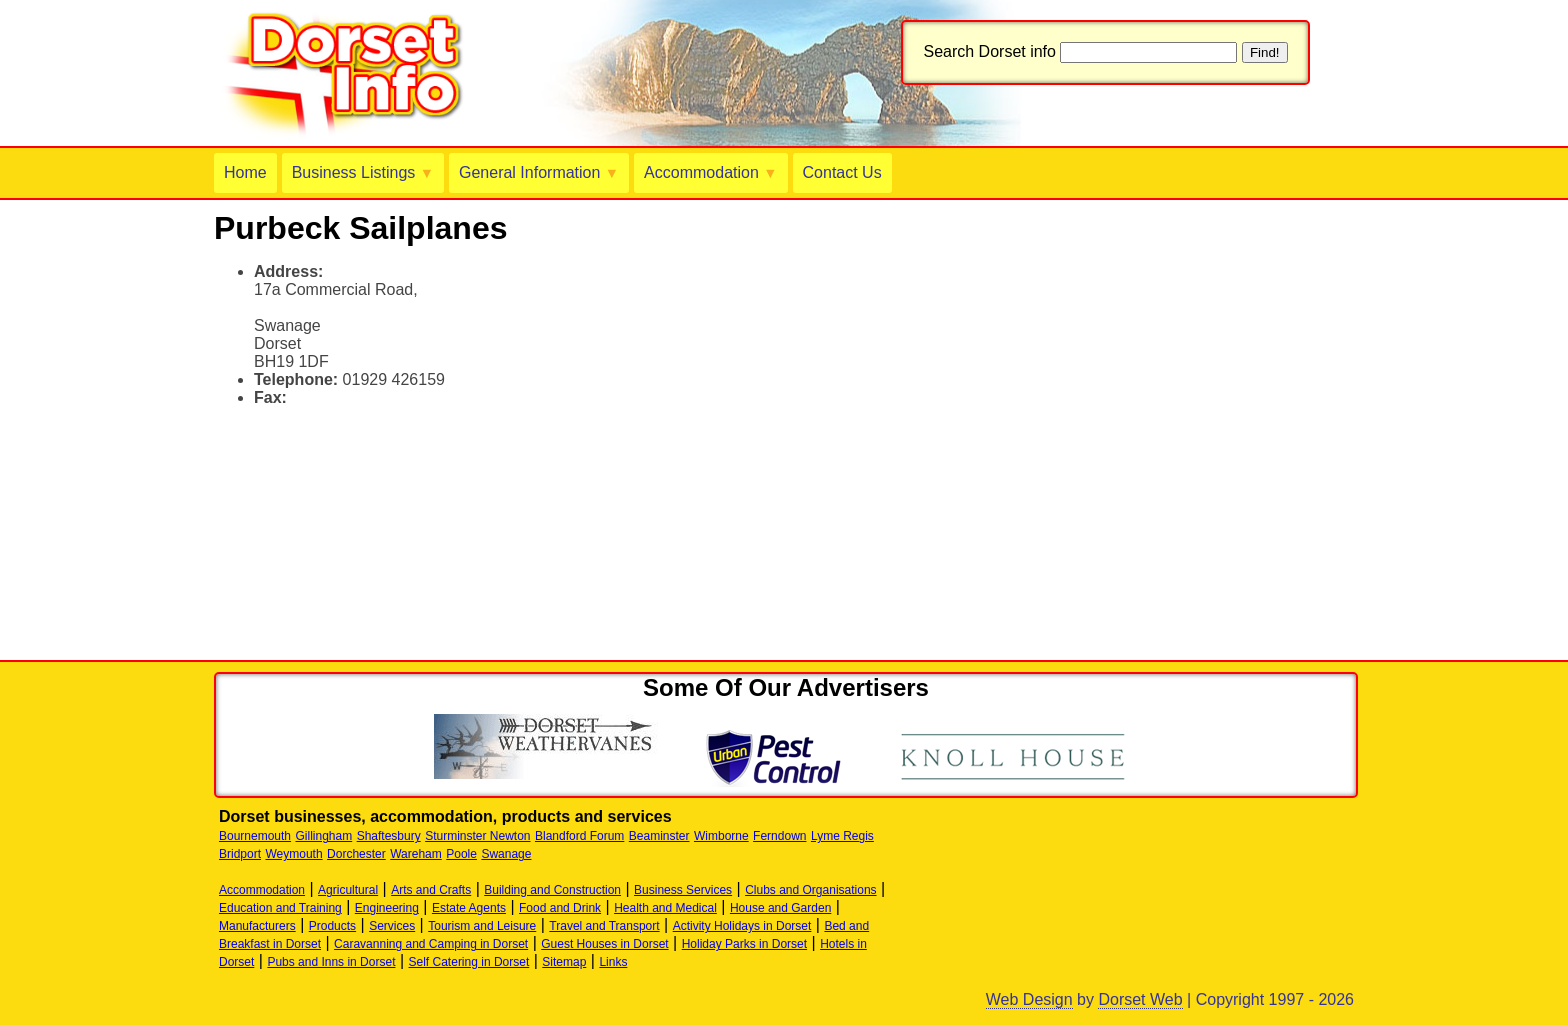 The image size is (1568, 1025). Describe the element at coordinates (779, 836) in the screenshot. I see `Ferndown` at that location.